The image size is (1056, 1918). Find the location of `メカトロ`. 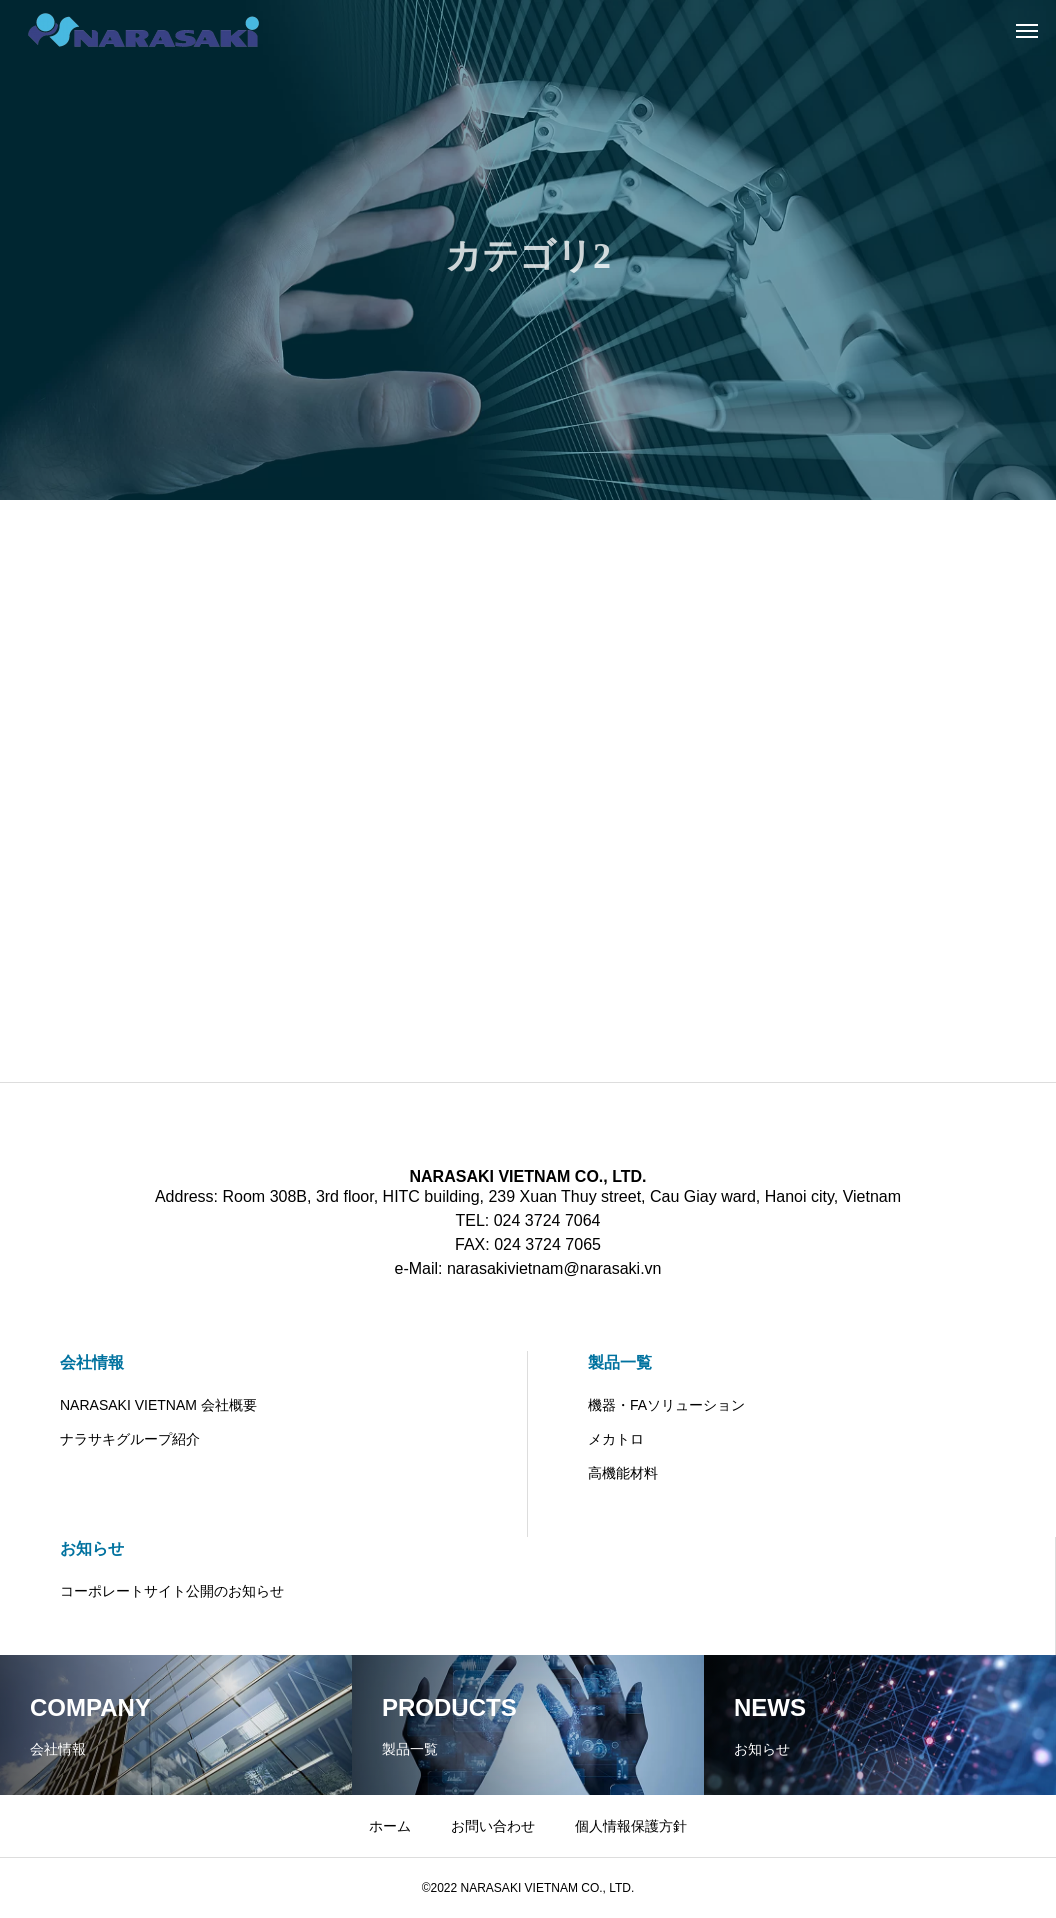

メカトロ is located at coordinates (616, 1439).